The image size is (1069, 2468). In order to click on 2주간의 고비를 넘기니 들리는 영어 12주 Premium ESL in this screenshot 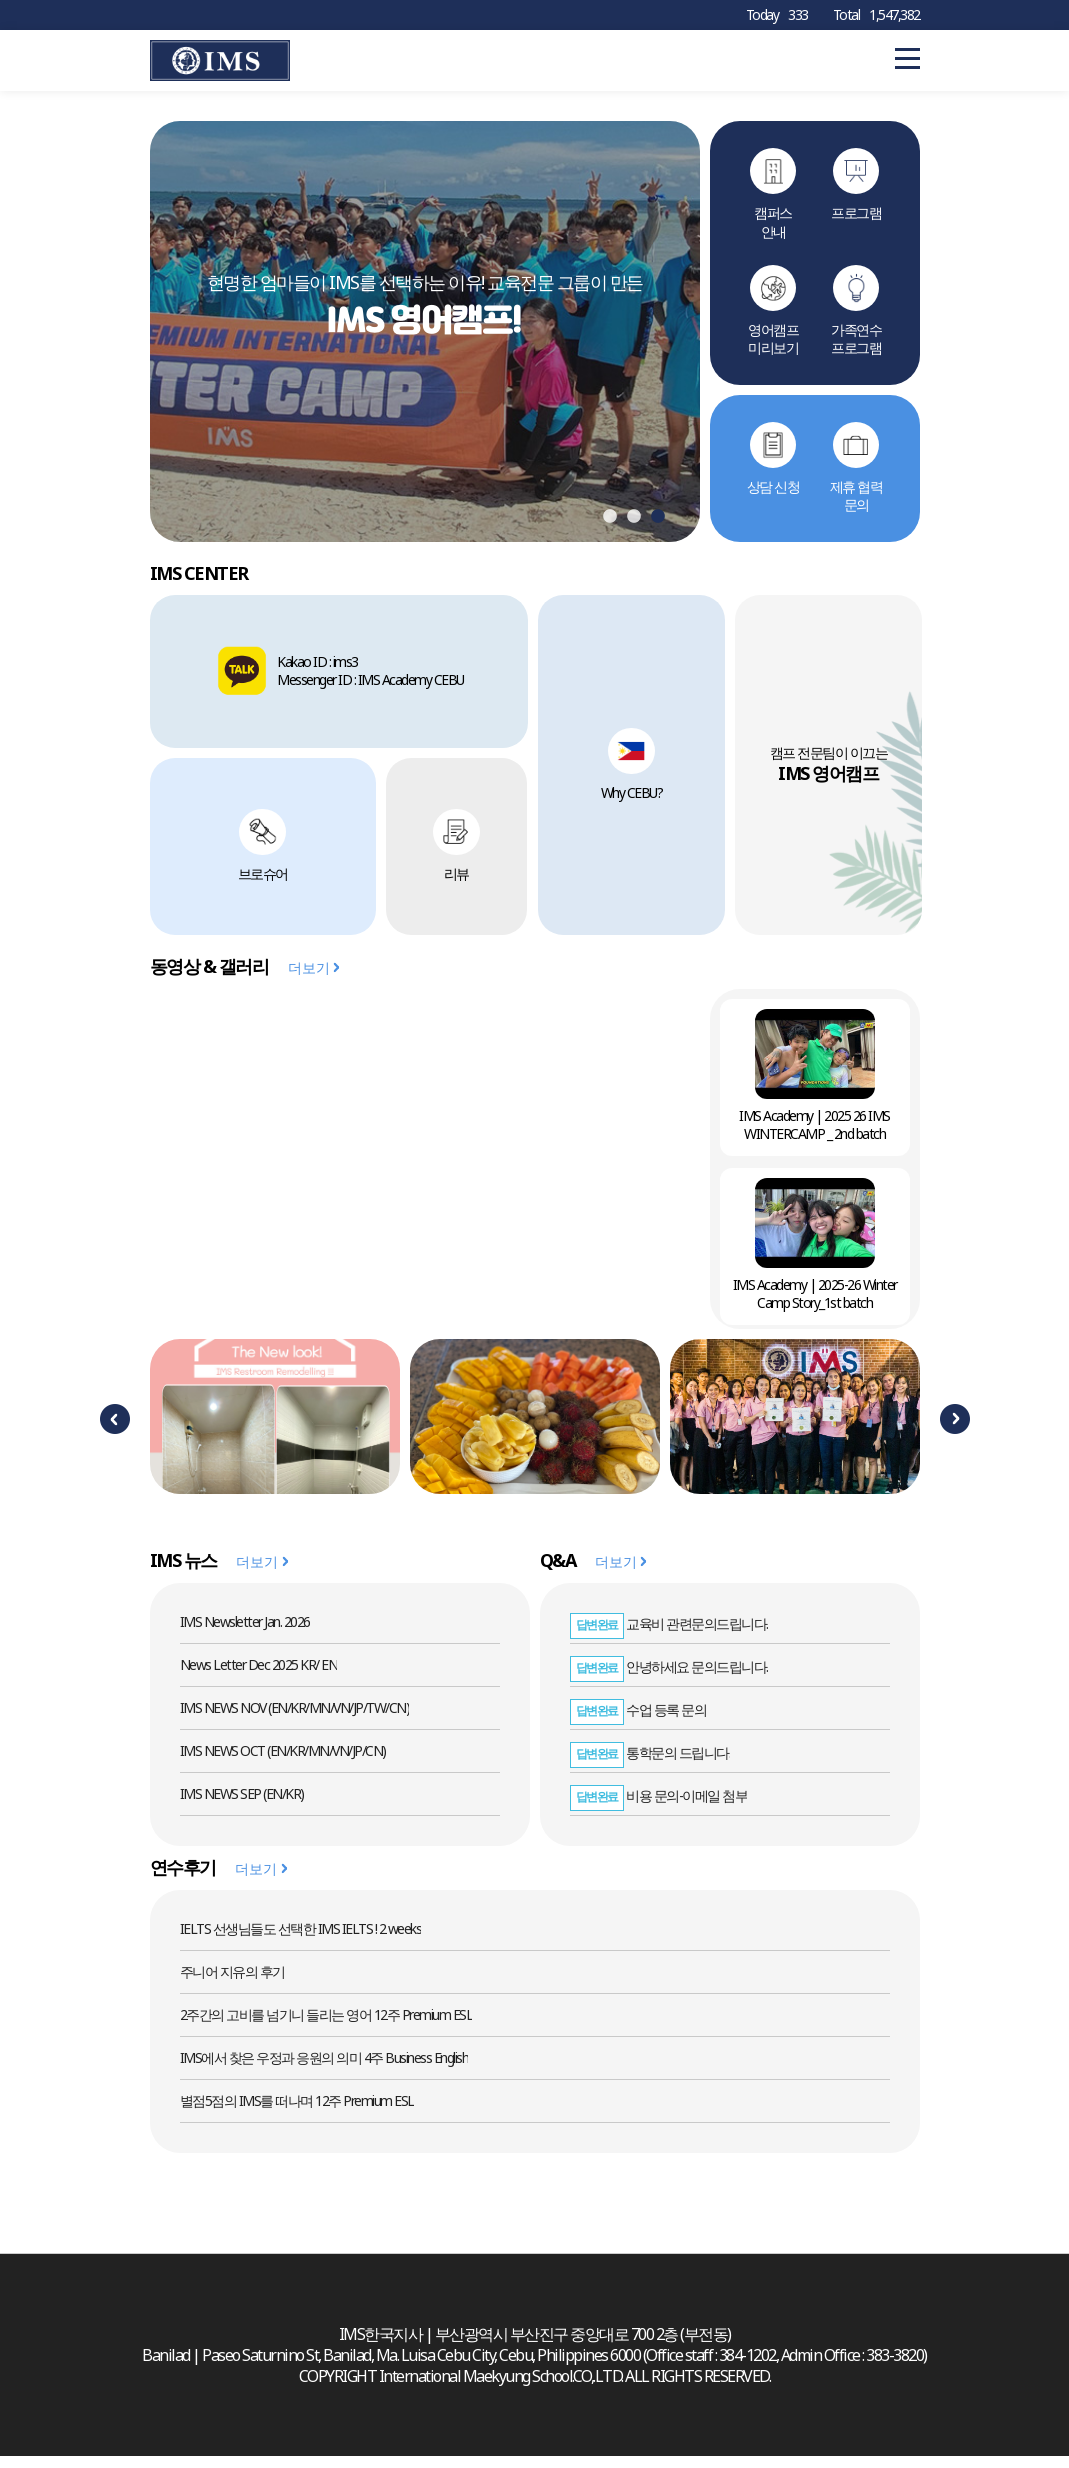, I will do `click(326, 2024)`.